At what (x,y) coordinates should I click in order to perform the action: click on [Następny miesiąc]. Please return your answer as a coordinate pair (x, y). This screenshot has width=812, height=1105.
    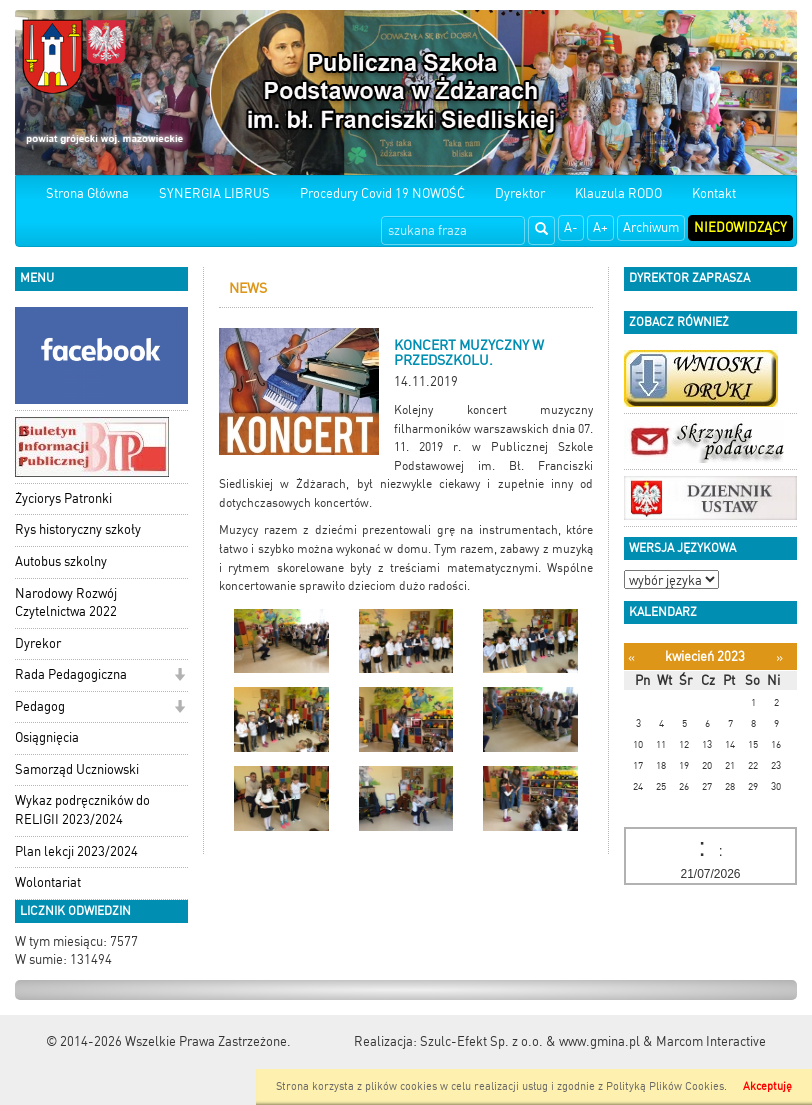
    Looking at the image, I should click on (779, 657).